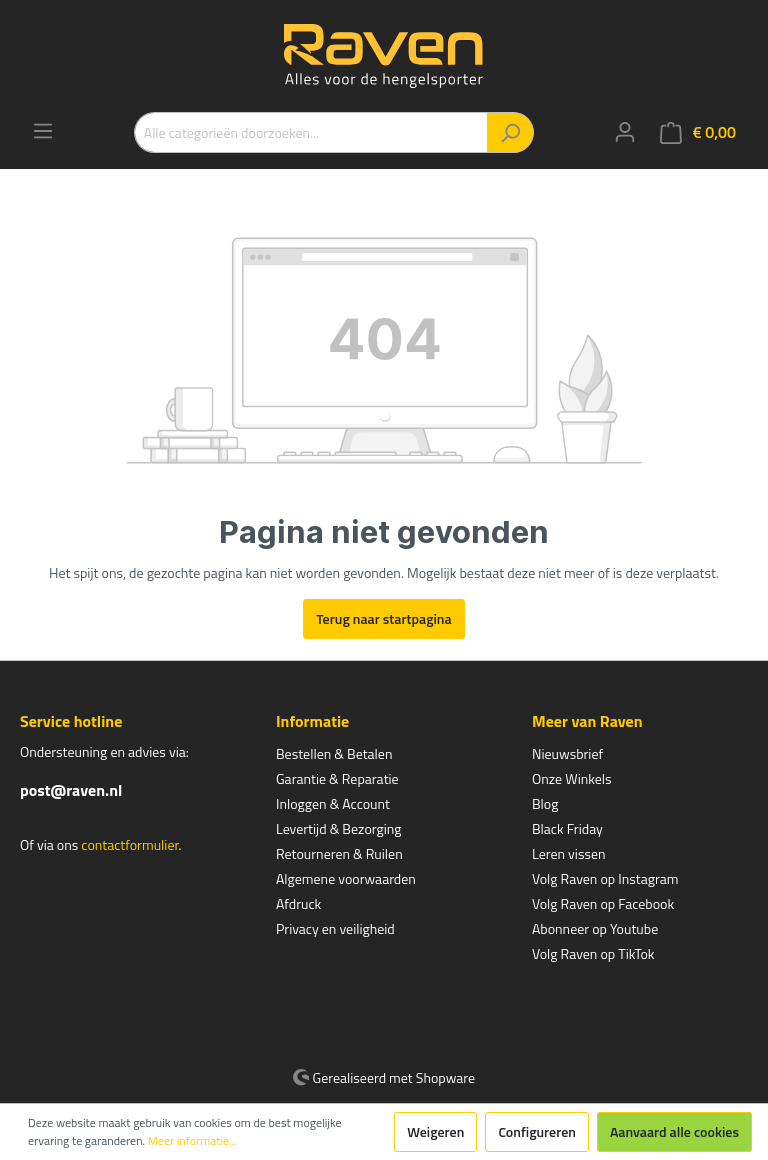 The width and height of the screenshot is (768, 1160). Describe the element at coordinates (435, 1131) in the screenshot. I see `Weigeren` at that location.